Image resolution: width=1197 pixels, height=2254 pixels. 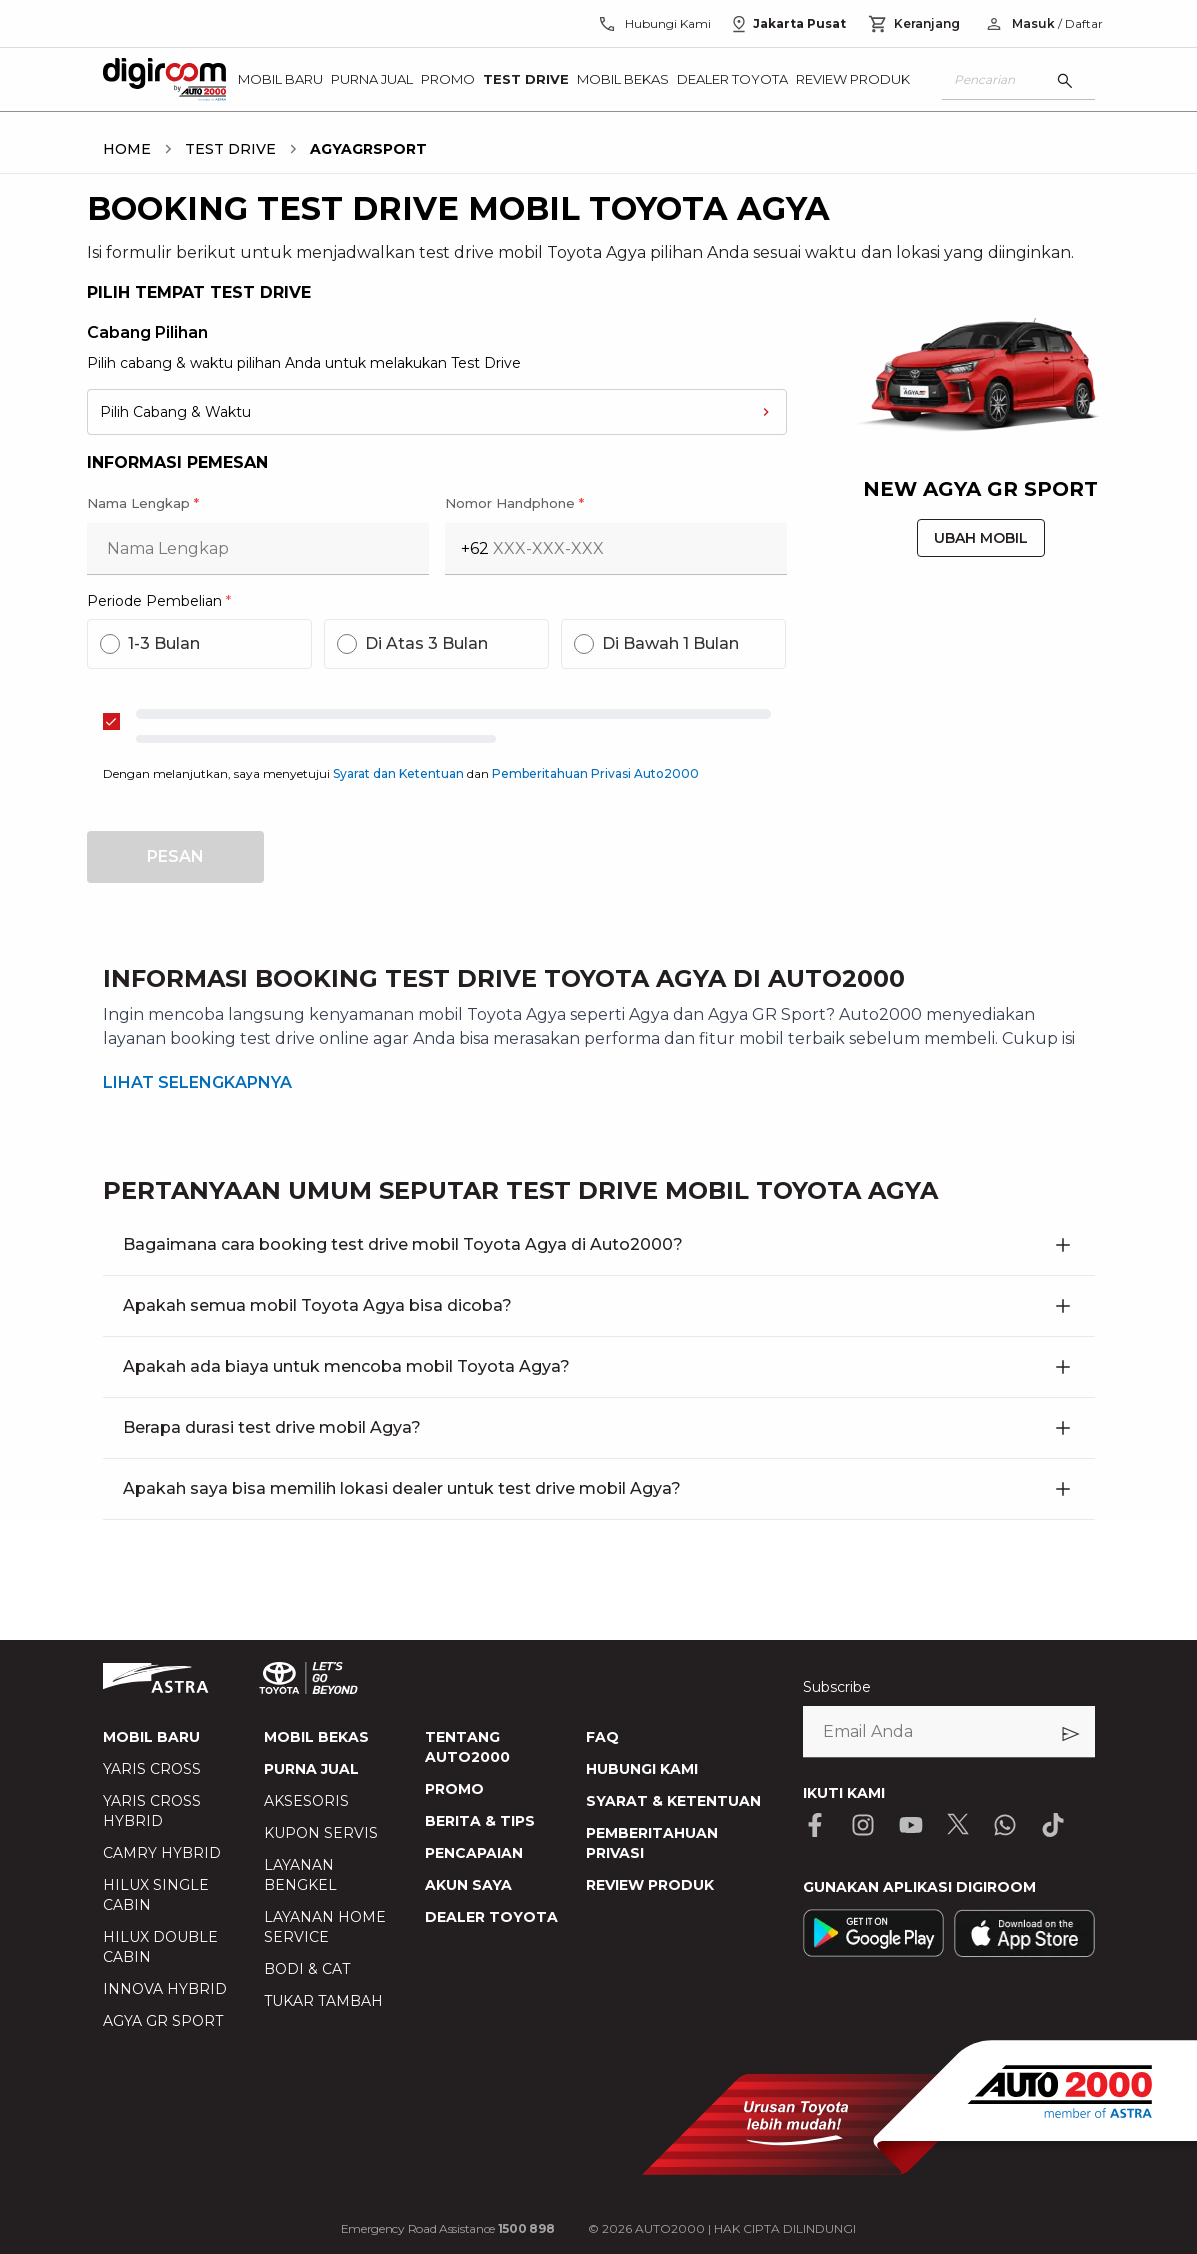 I want to click on SYARAT & KETENTUAN, so click(x=673, y=1801).